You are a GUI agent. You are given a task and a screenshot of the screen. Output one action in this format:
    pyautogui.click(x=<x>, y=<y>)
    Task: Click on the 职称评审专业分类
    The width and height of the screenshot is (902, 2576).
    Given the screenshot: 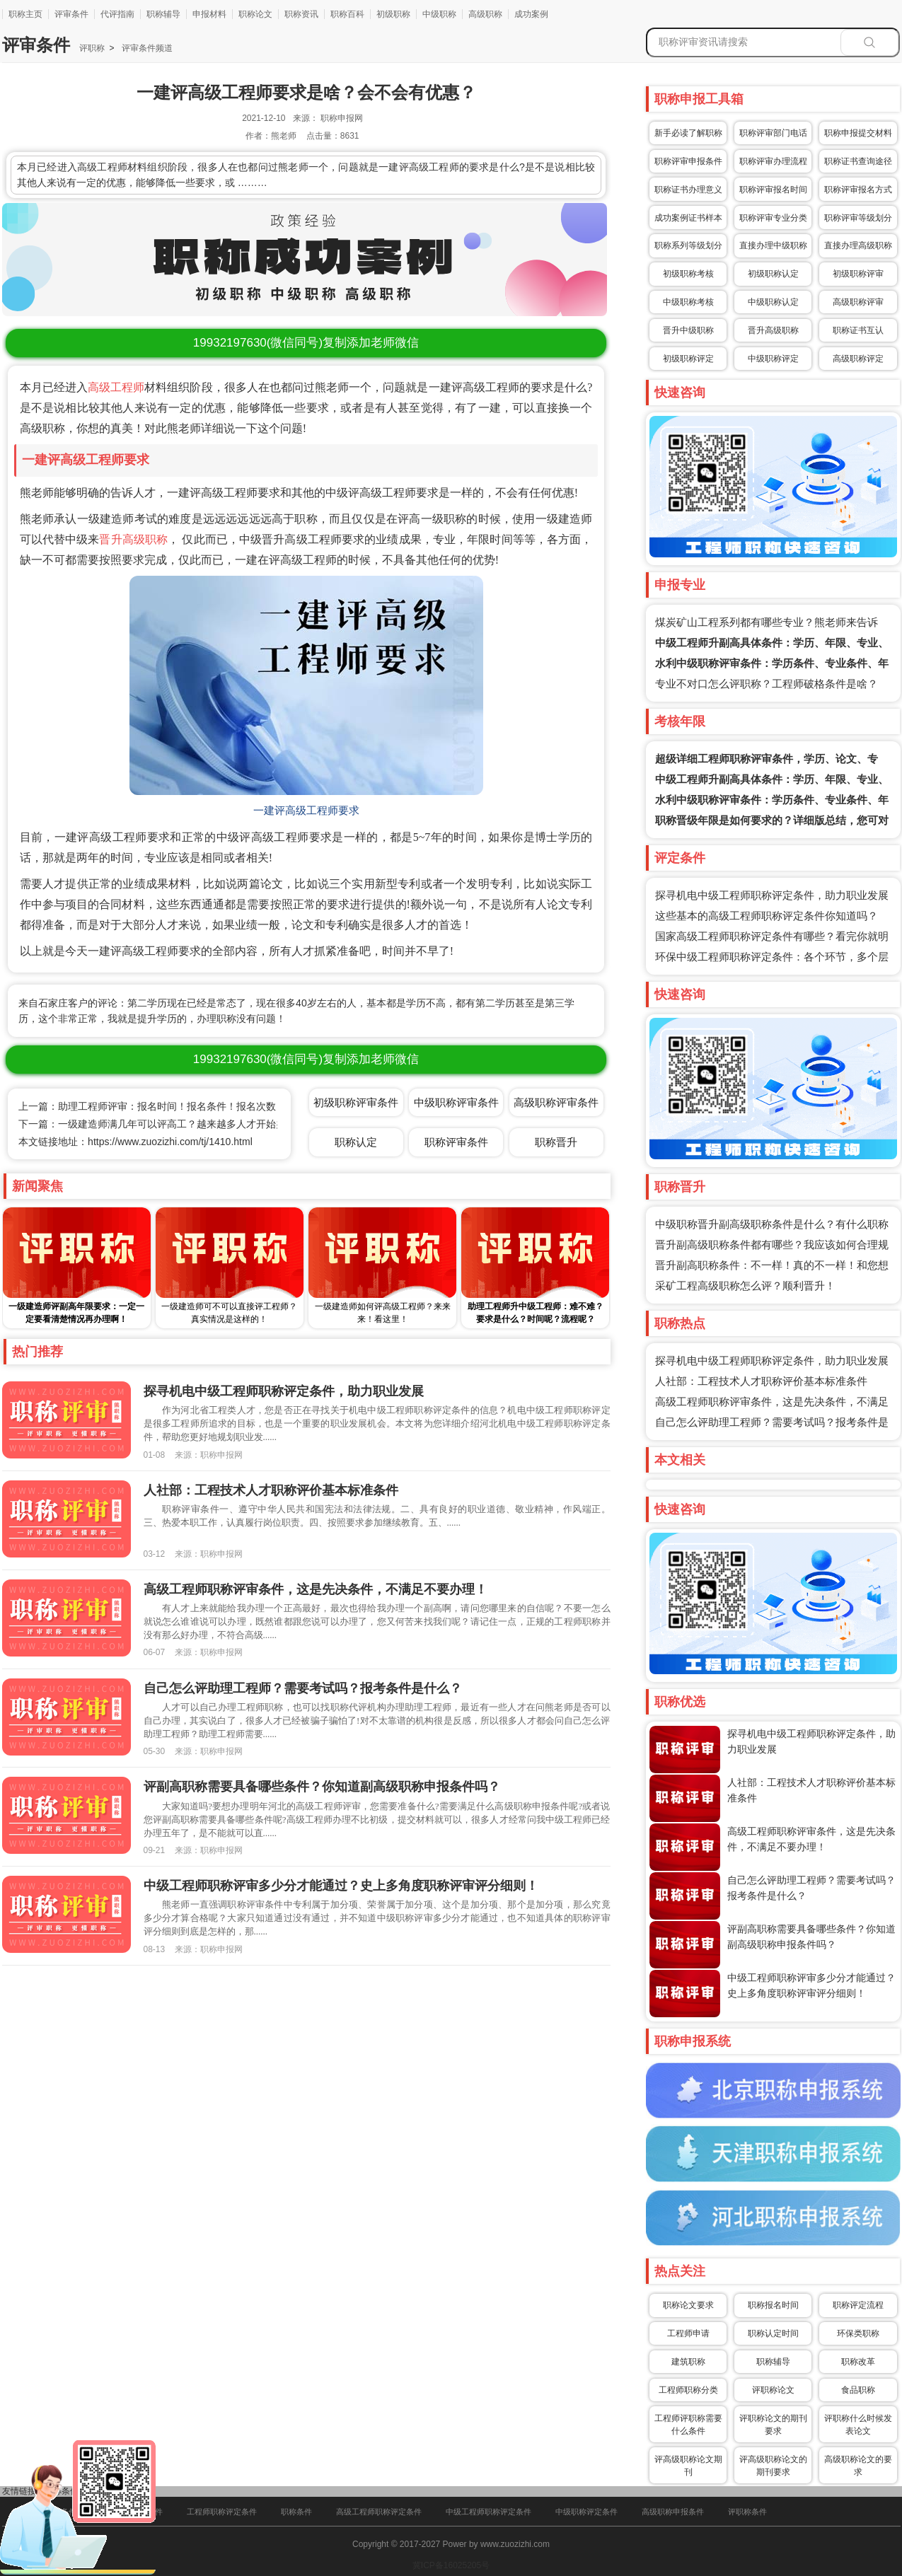 What is the action you would take?
    pyautogui.click(x=773, y=218)
    